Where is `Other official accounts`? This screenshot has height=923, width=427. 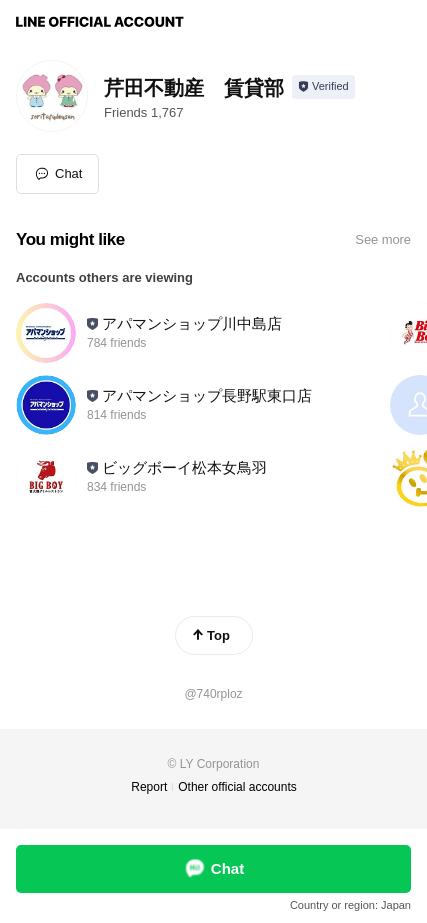 Other official accounts is located at coordinates (237, 787).